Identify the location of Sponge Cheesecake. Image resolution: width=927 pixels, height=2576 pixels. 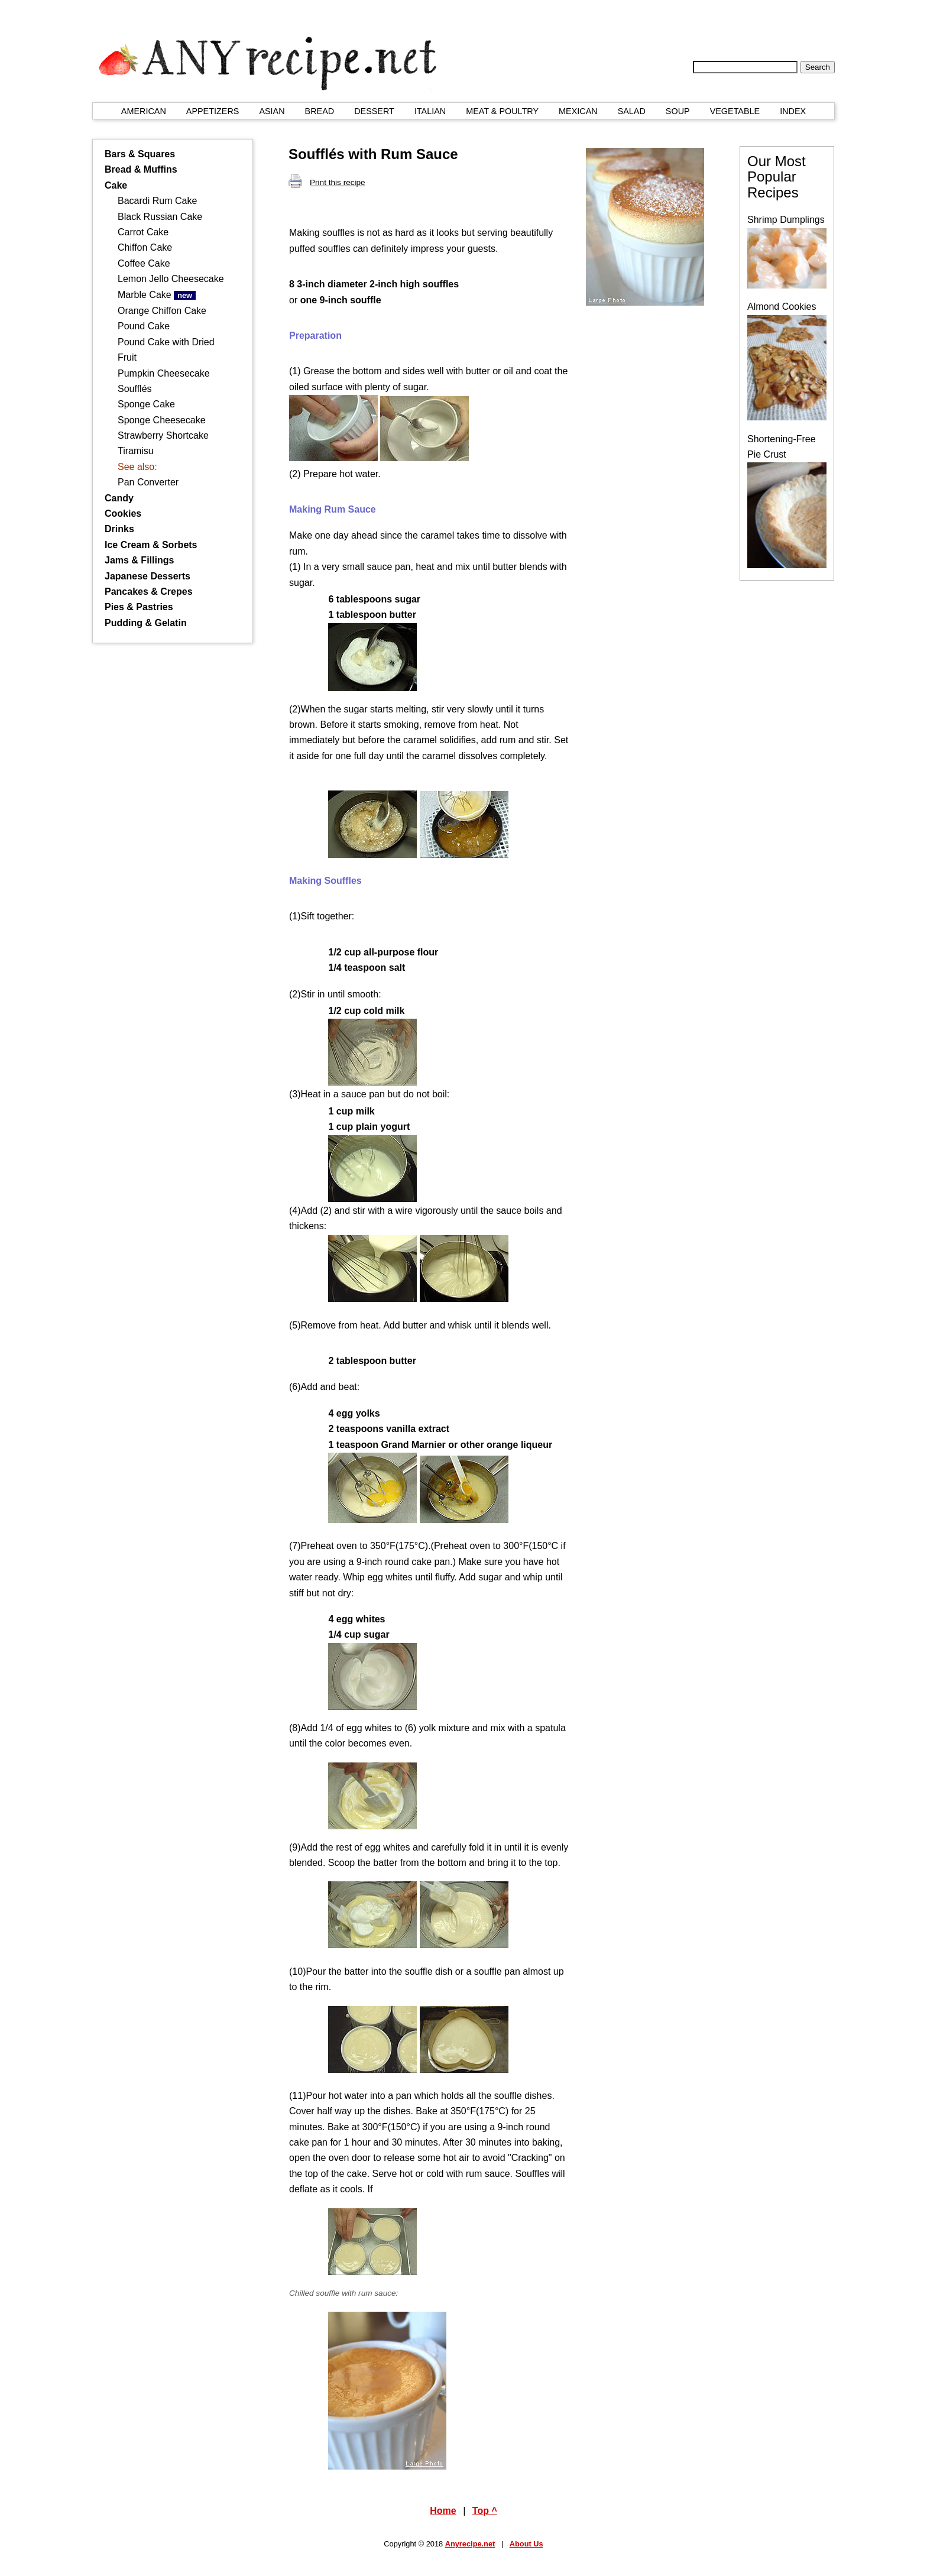
(162, 420).